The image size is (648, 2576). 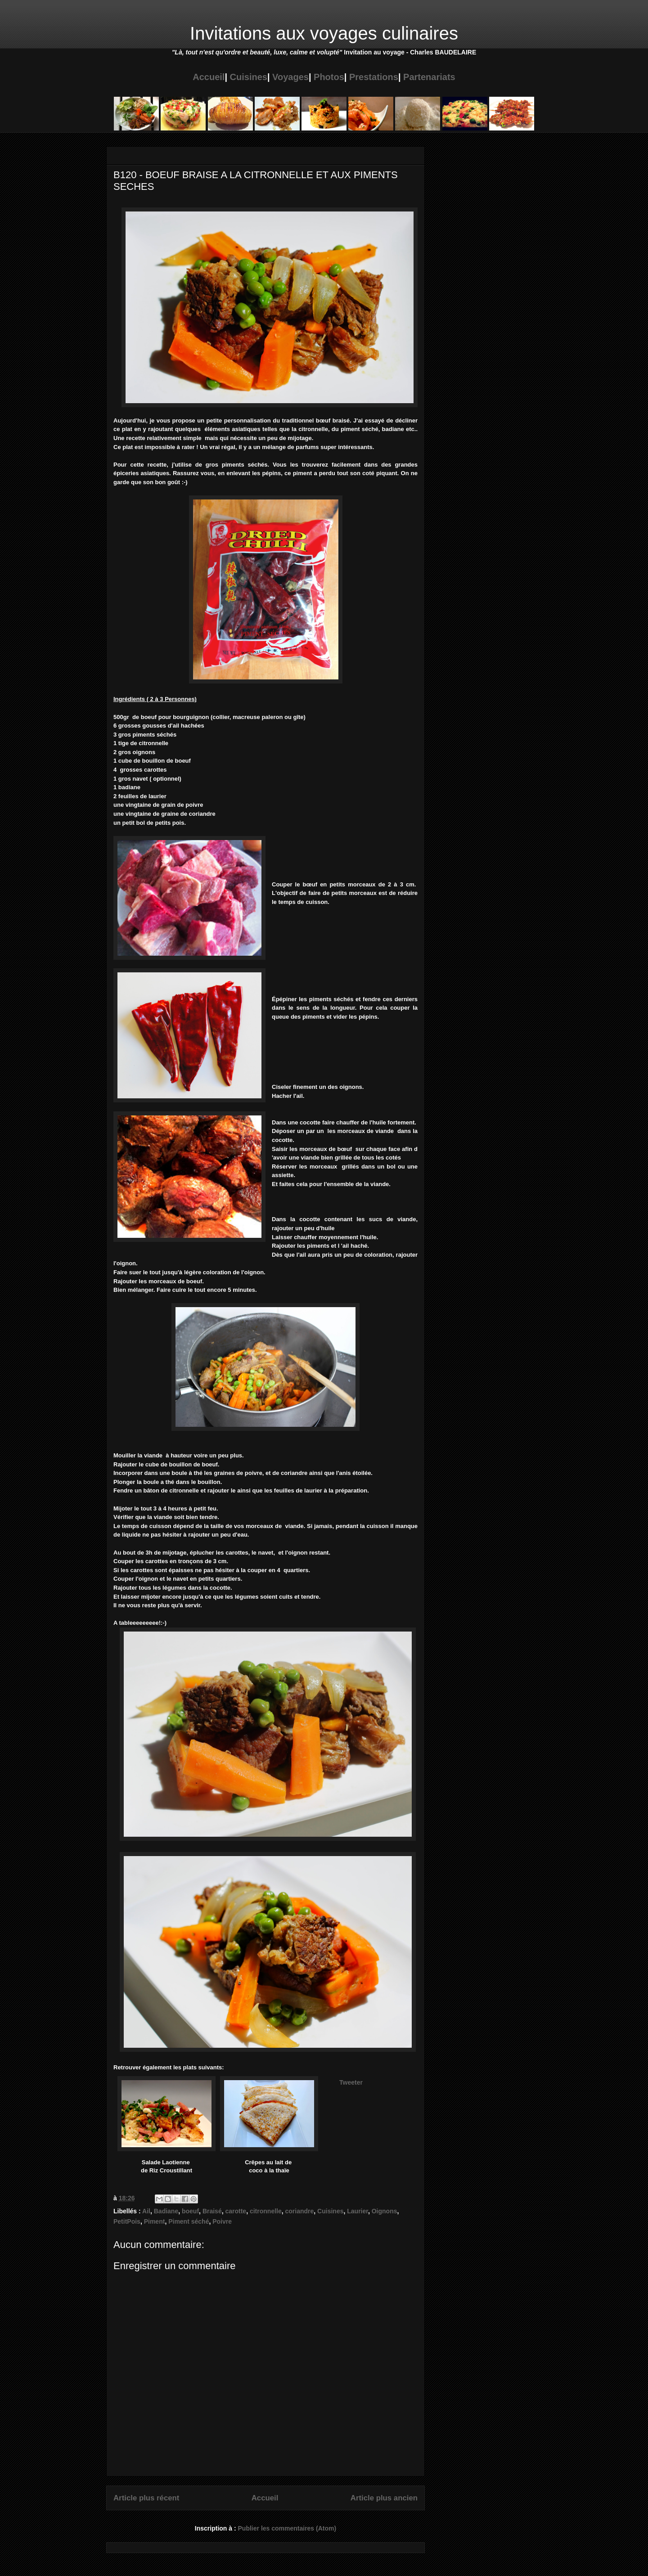 What do you see at coordinates (146, 2498) in the screenshot?
I see `Article plus récent` at bounding box center [146, 2498].